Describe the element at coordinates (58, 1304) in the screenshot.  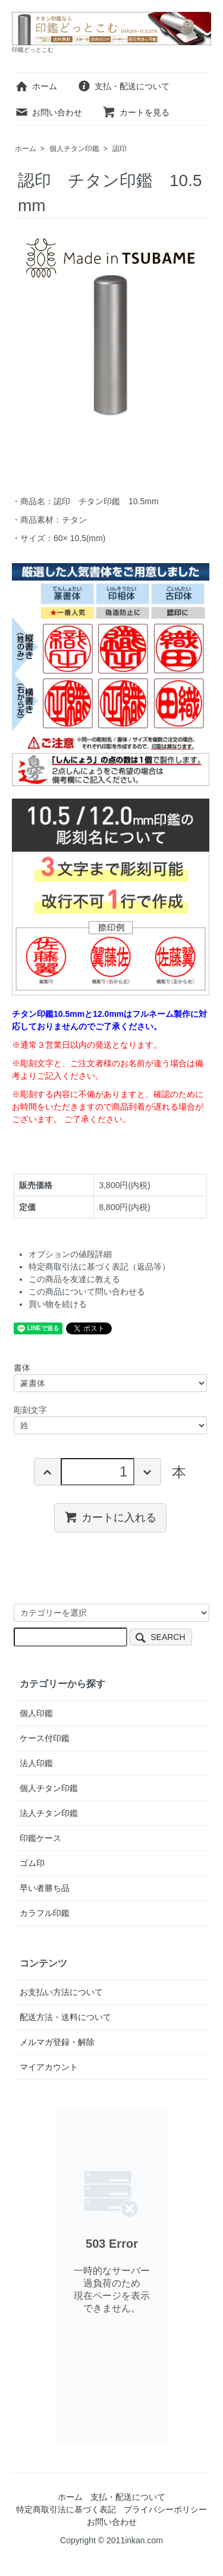
I see `買い物を続ける` at that location.